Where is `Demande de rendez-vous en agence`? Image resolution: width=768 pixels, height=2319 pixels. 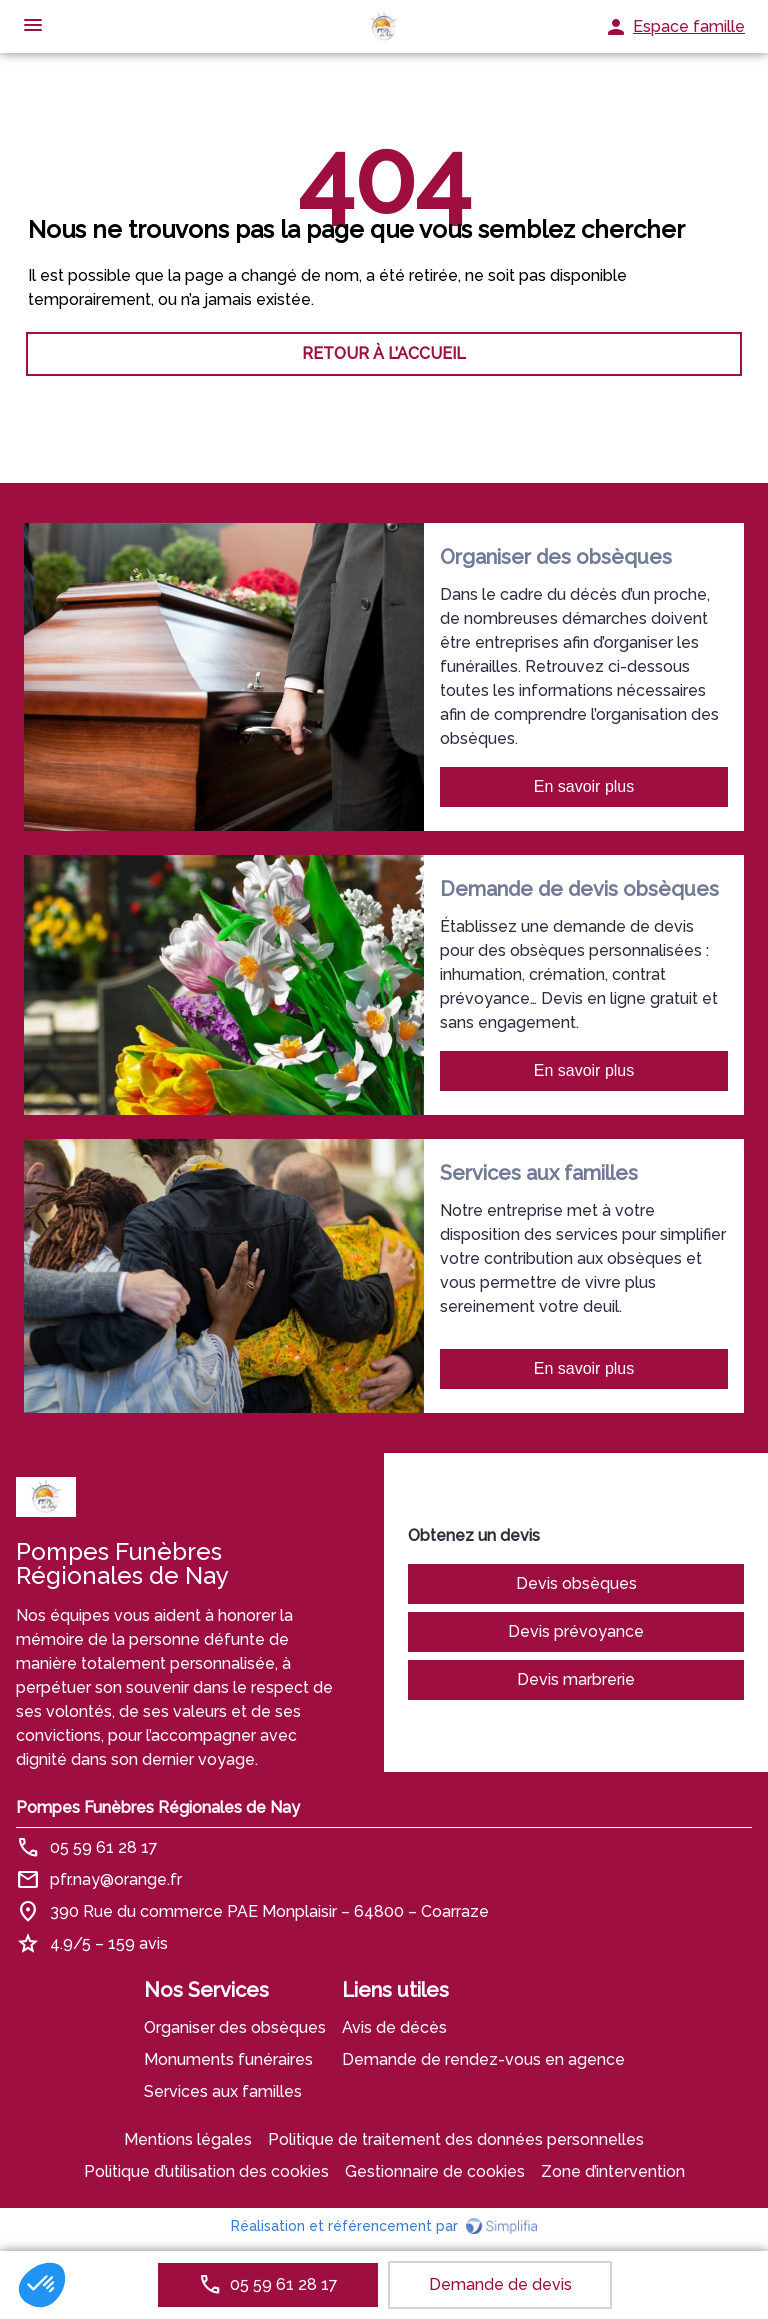 Demande de rendez-vous en agence is located at coordinates (483, 2059).